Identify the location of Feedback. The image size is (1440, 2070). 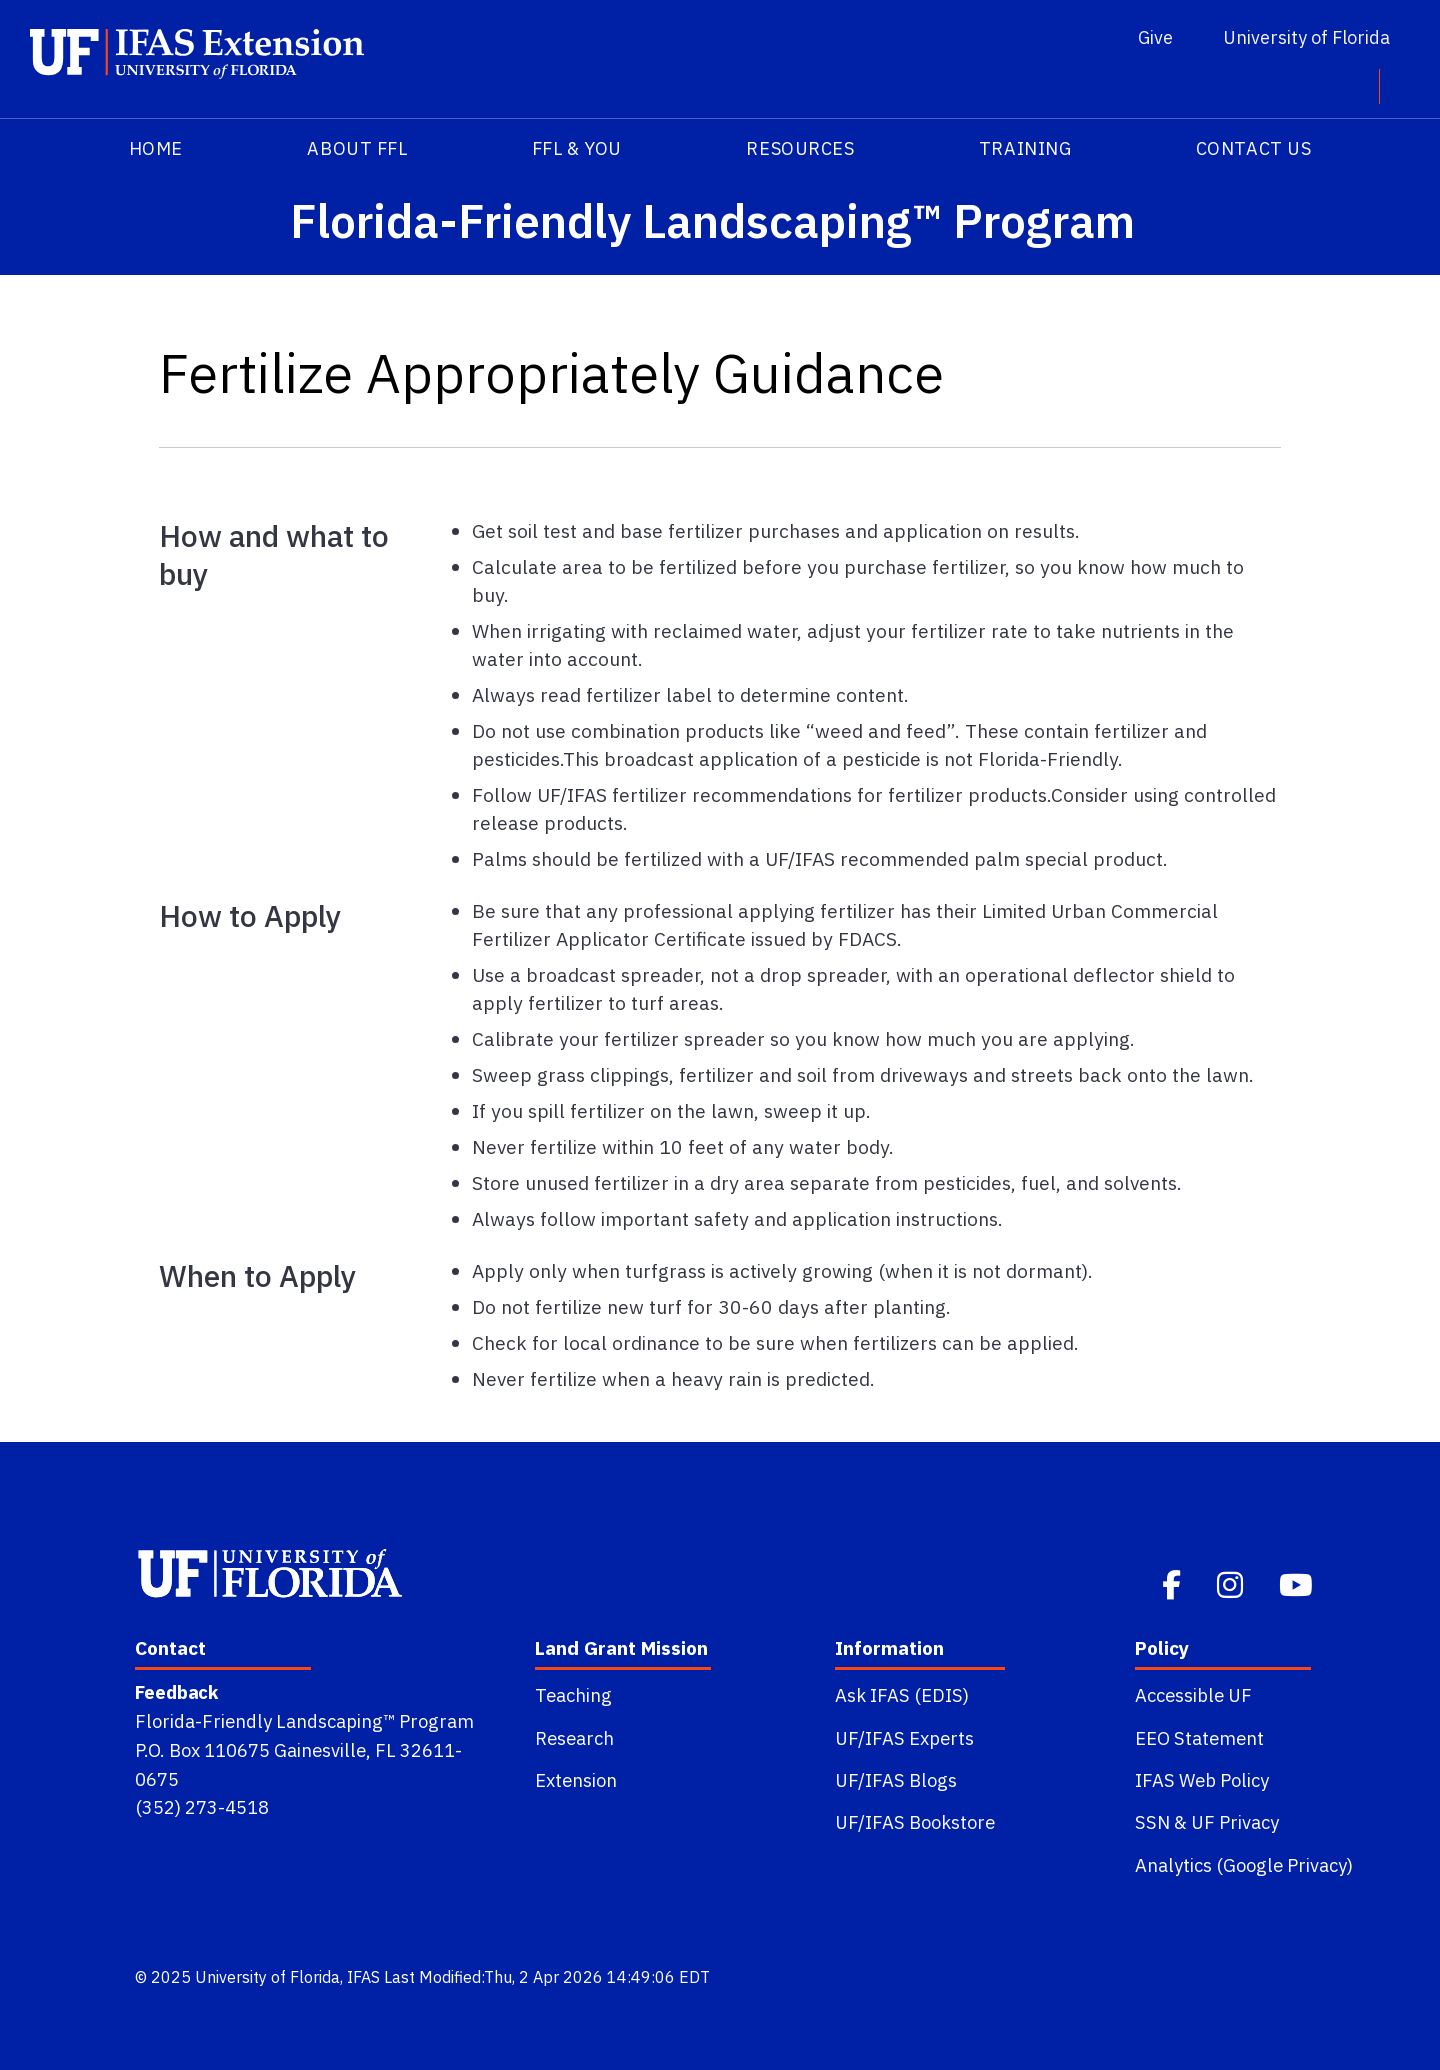
(176, 1692).